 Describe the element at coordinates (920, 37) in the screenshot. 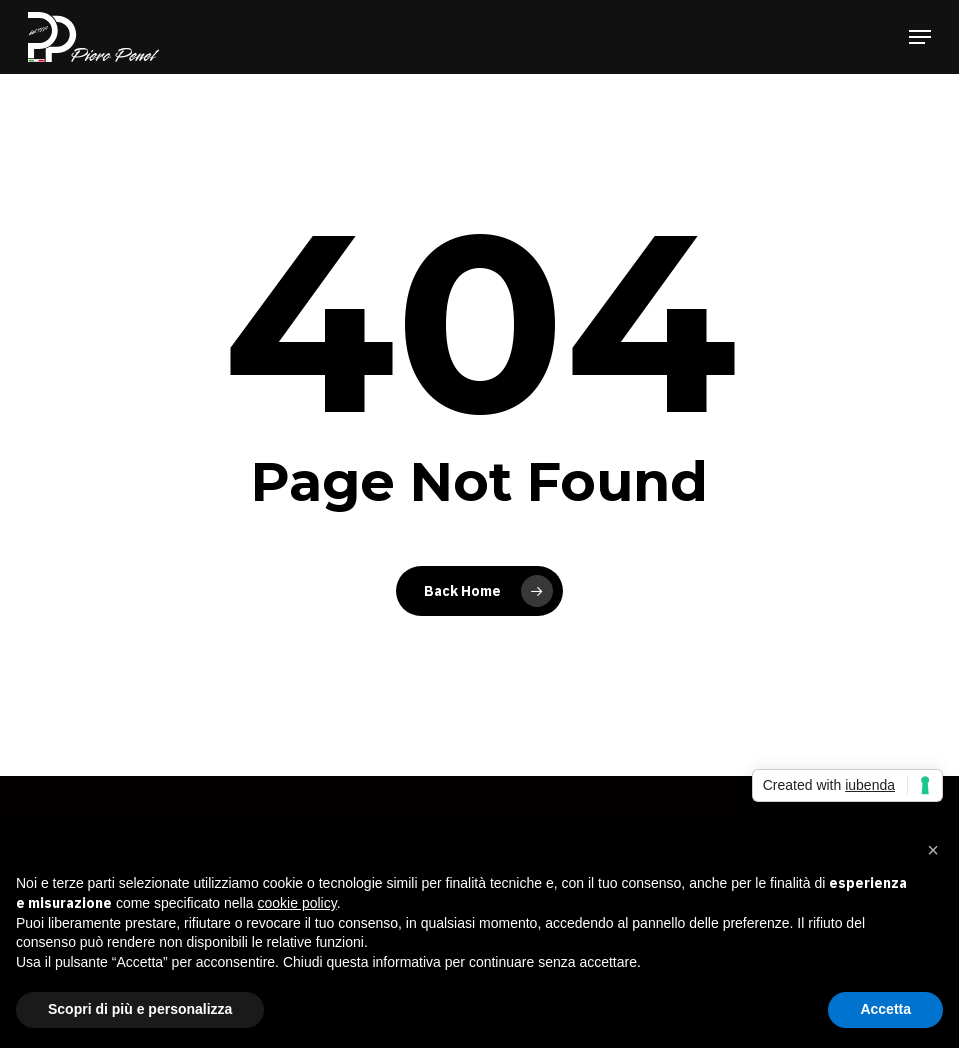

I see `[button]` at that location.